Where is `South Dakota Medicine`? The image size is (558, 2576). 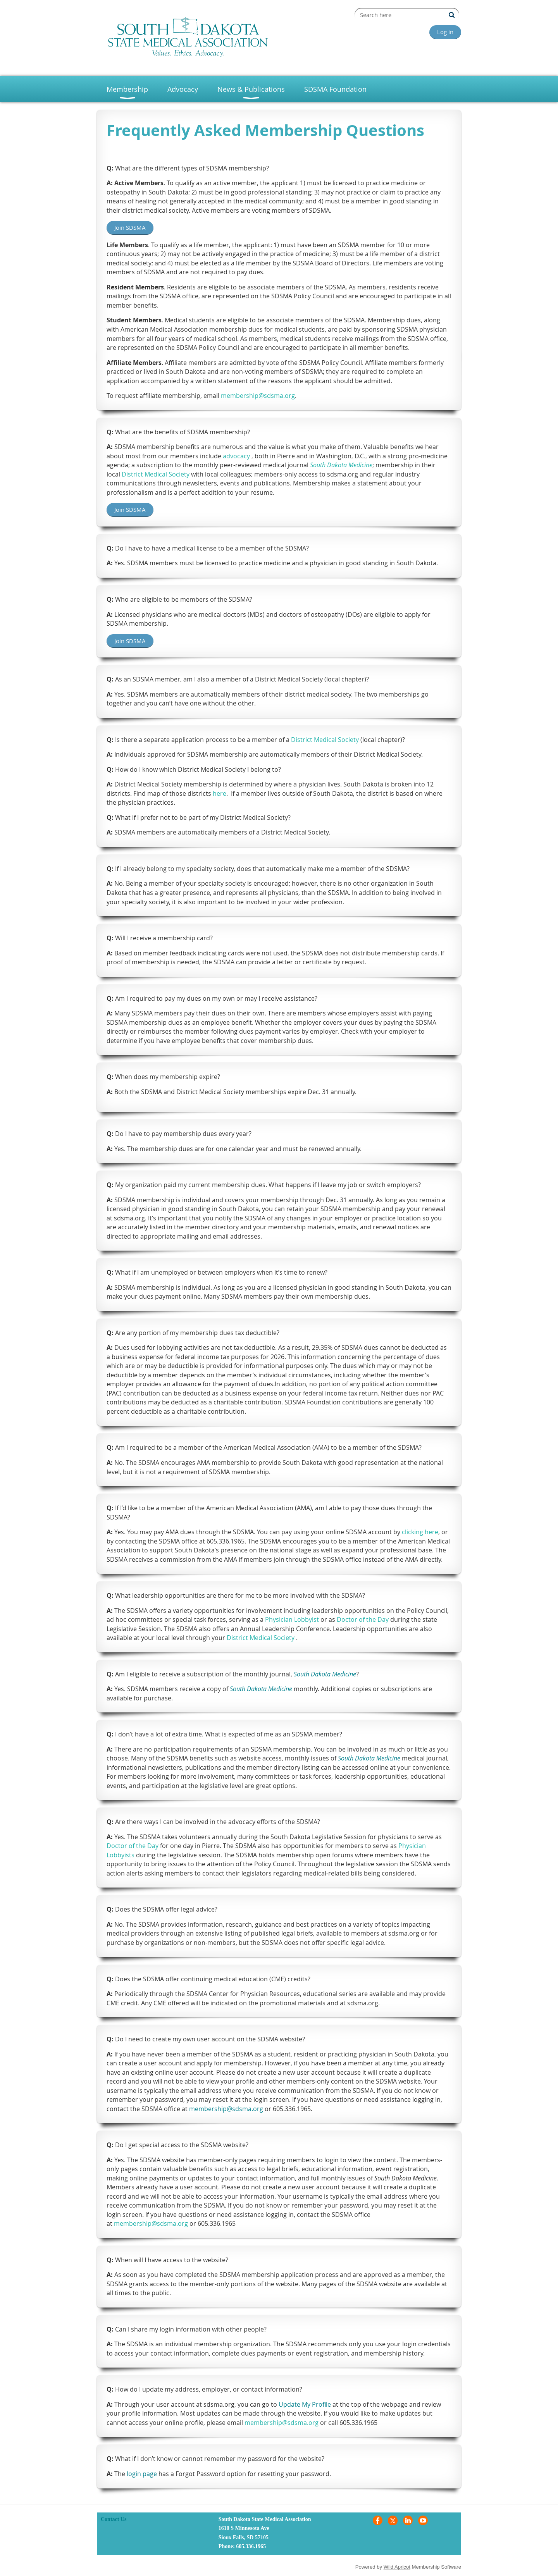
South Dakota Medicine is located at coordinates (325, 1674).